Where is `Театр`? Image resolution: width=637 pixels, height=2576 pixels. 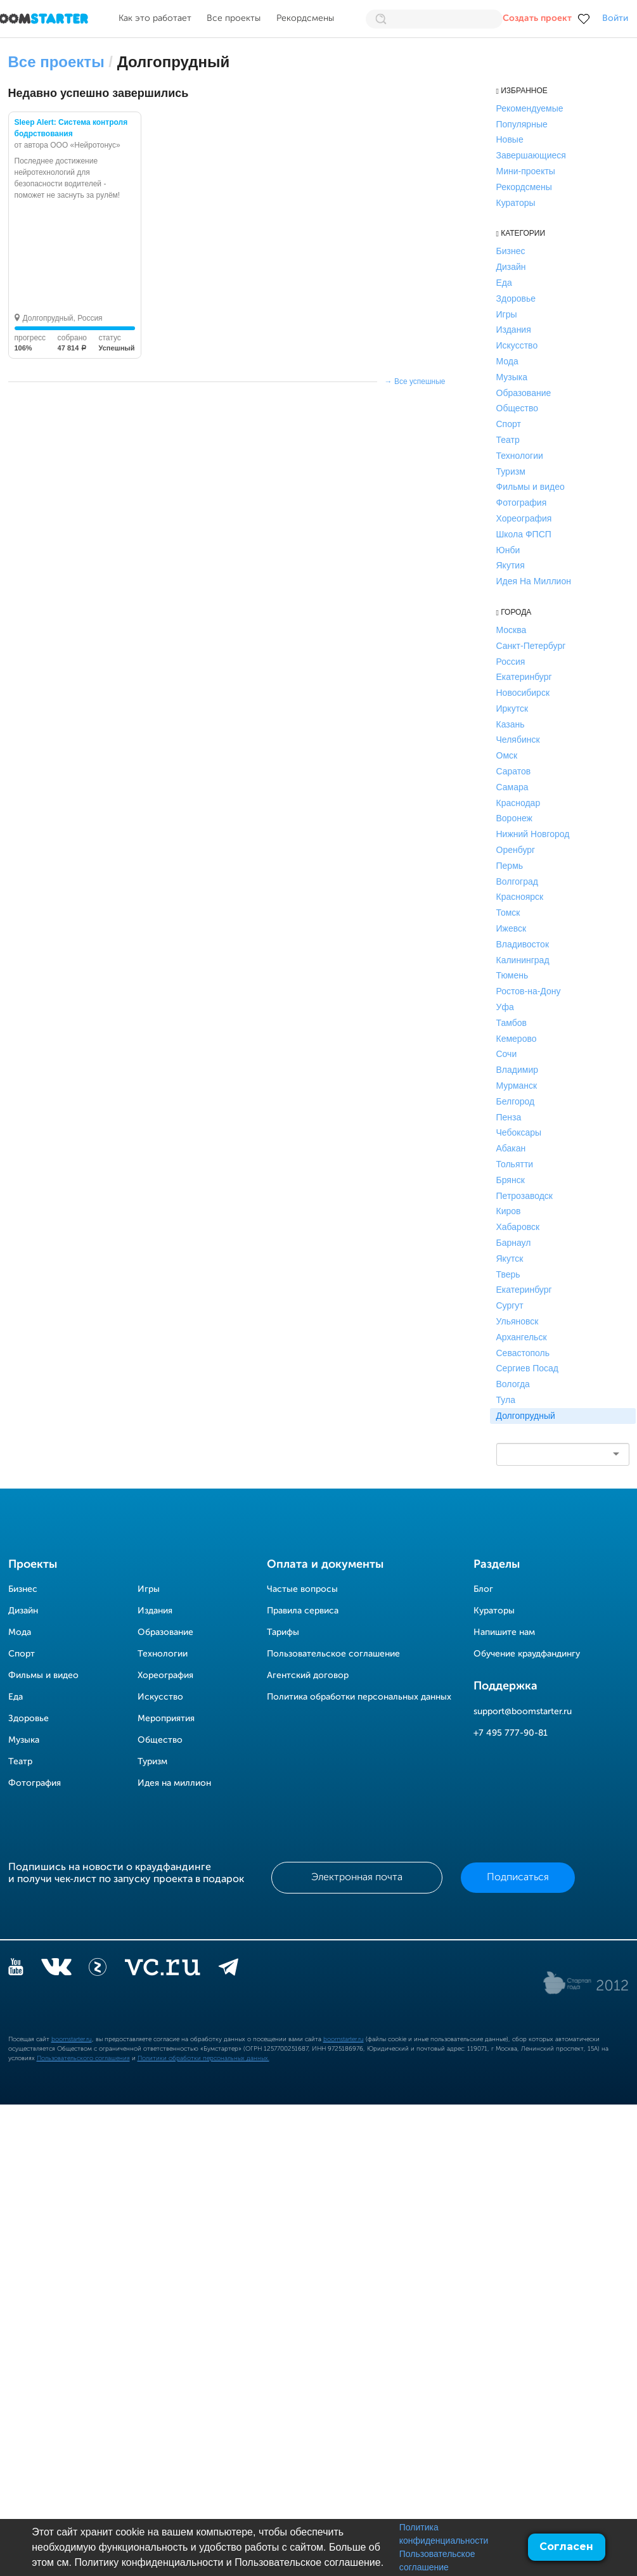
Театр is located at coordinates (508, 440).